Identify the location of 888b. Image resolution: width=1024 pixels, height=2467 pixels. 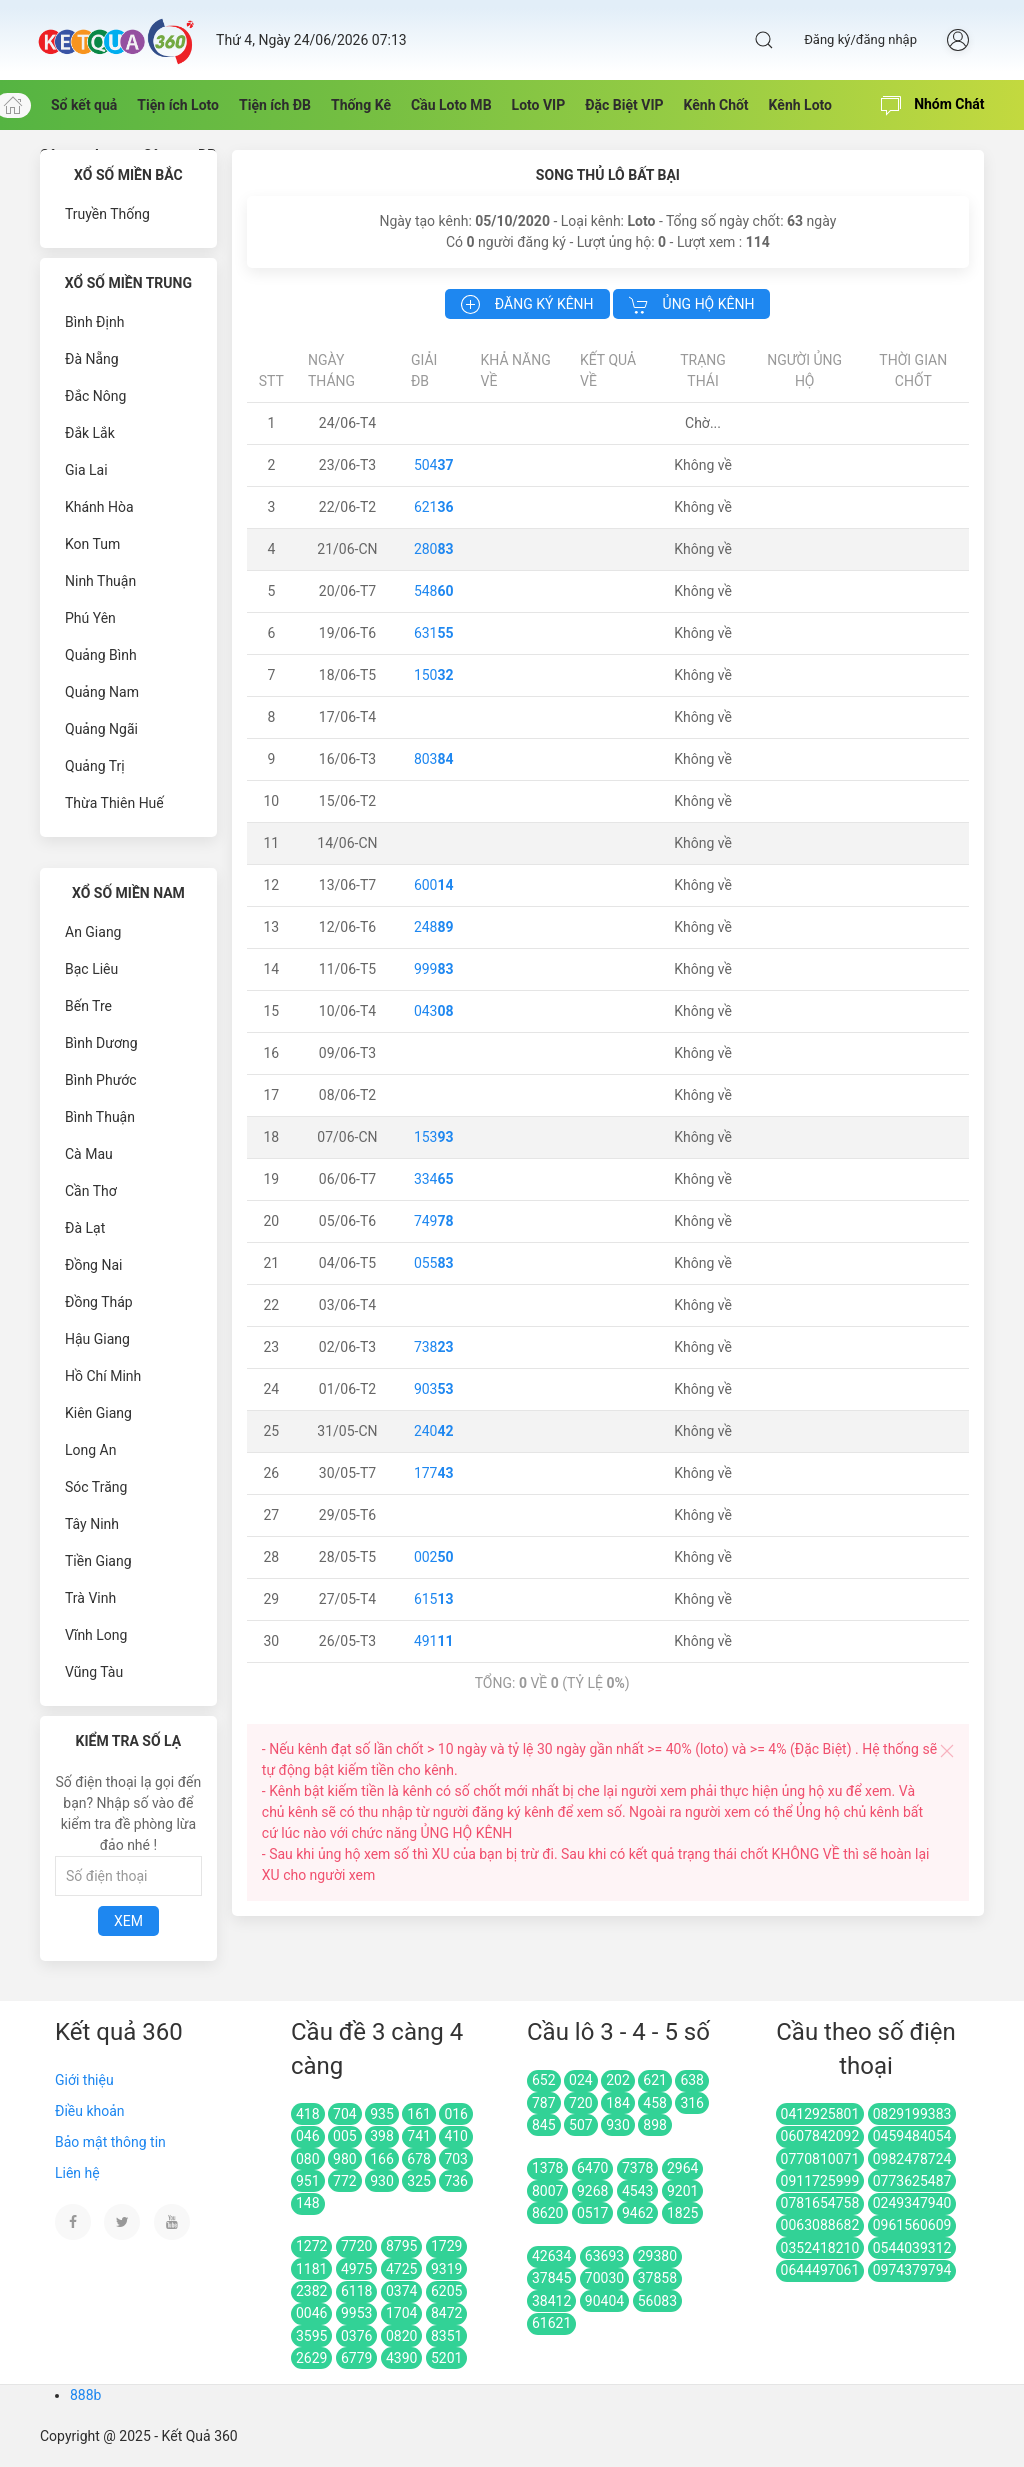
(85, 2395).